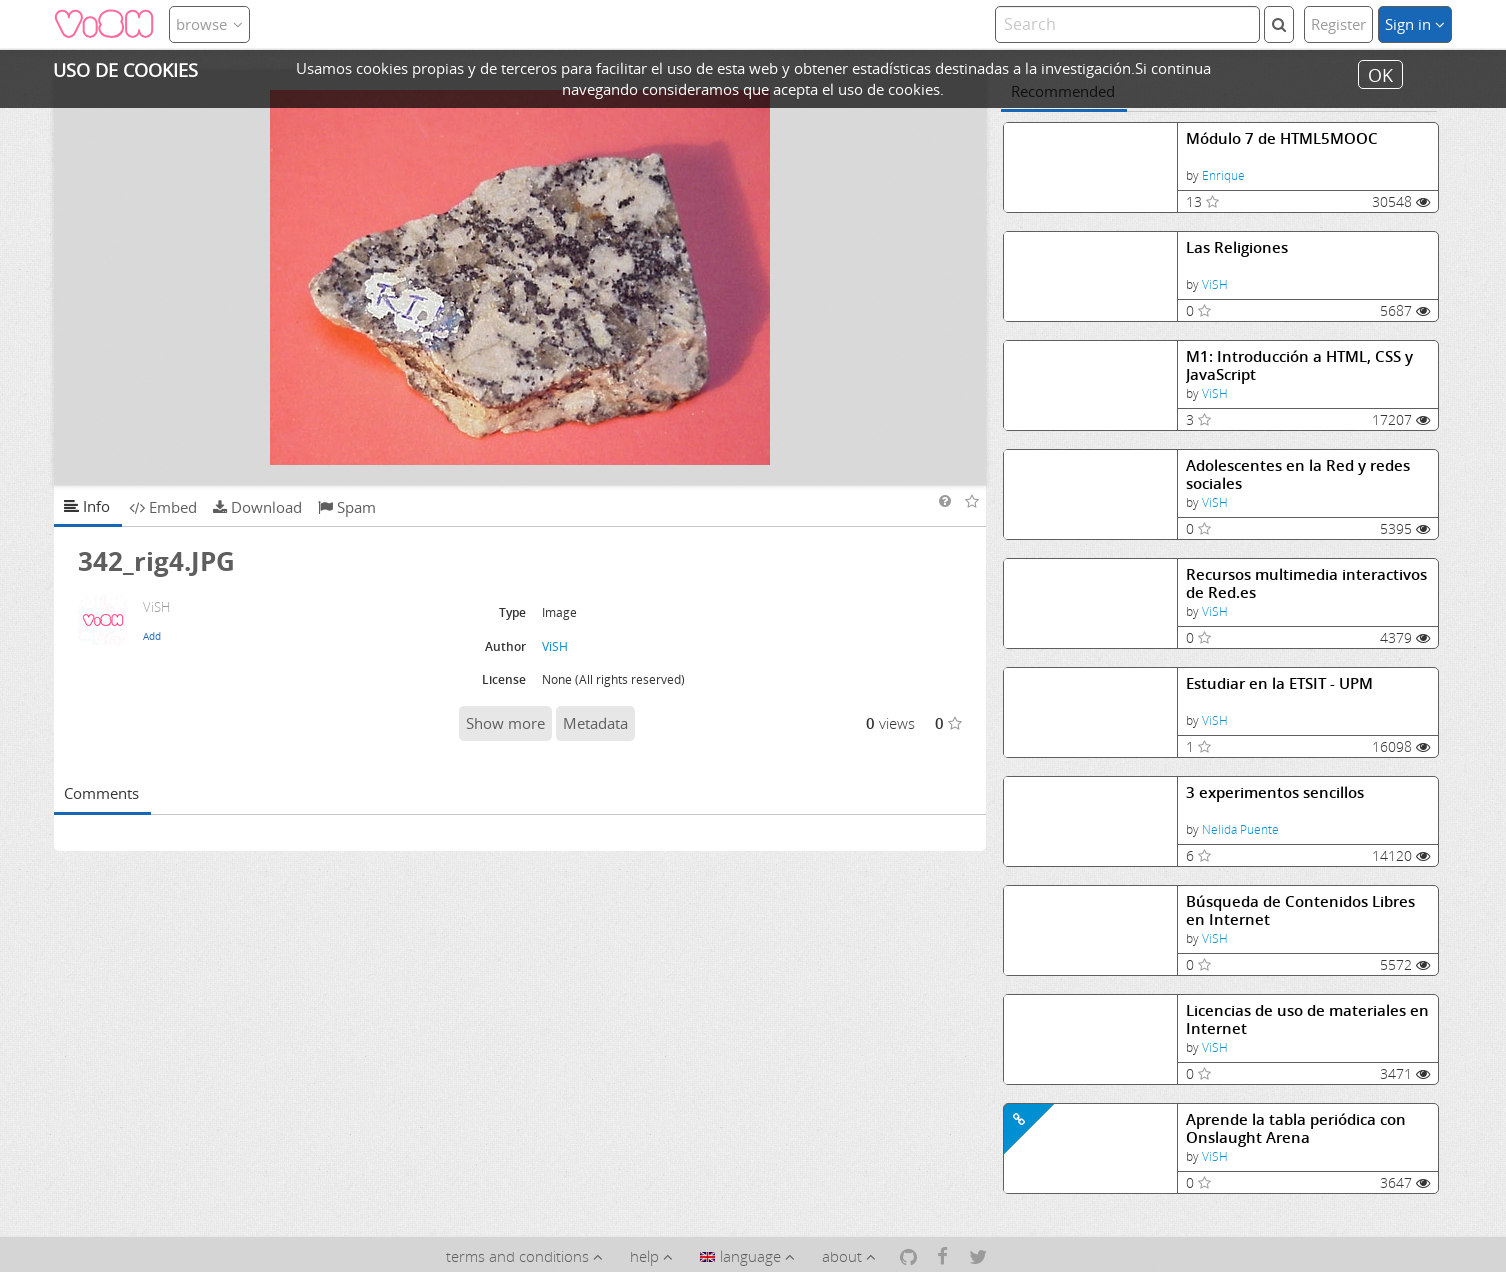 The width and height of the screenshot is (1506, 1272). Describe the element at coordinates (1298, 474) in the screenshot. I see `Adolescentes en la Red y redes sociales` at that location.